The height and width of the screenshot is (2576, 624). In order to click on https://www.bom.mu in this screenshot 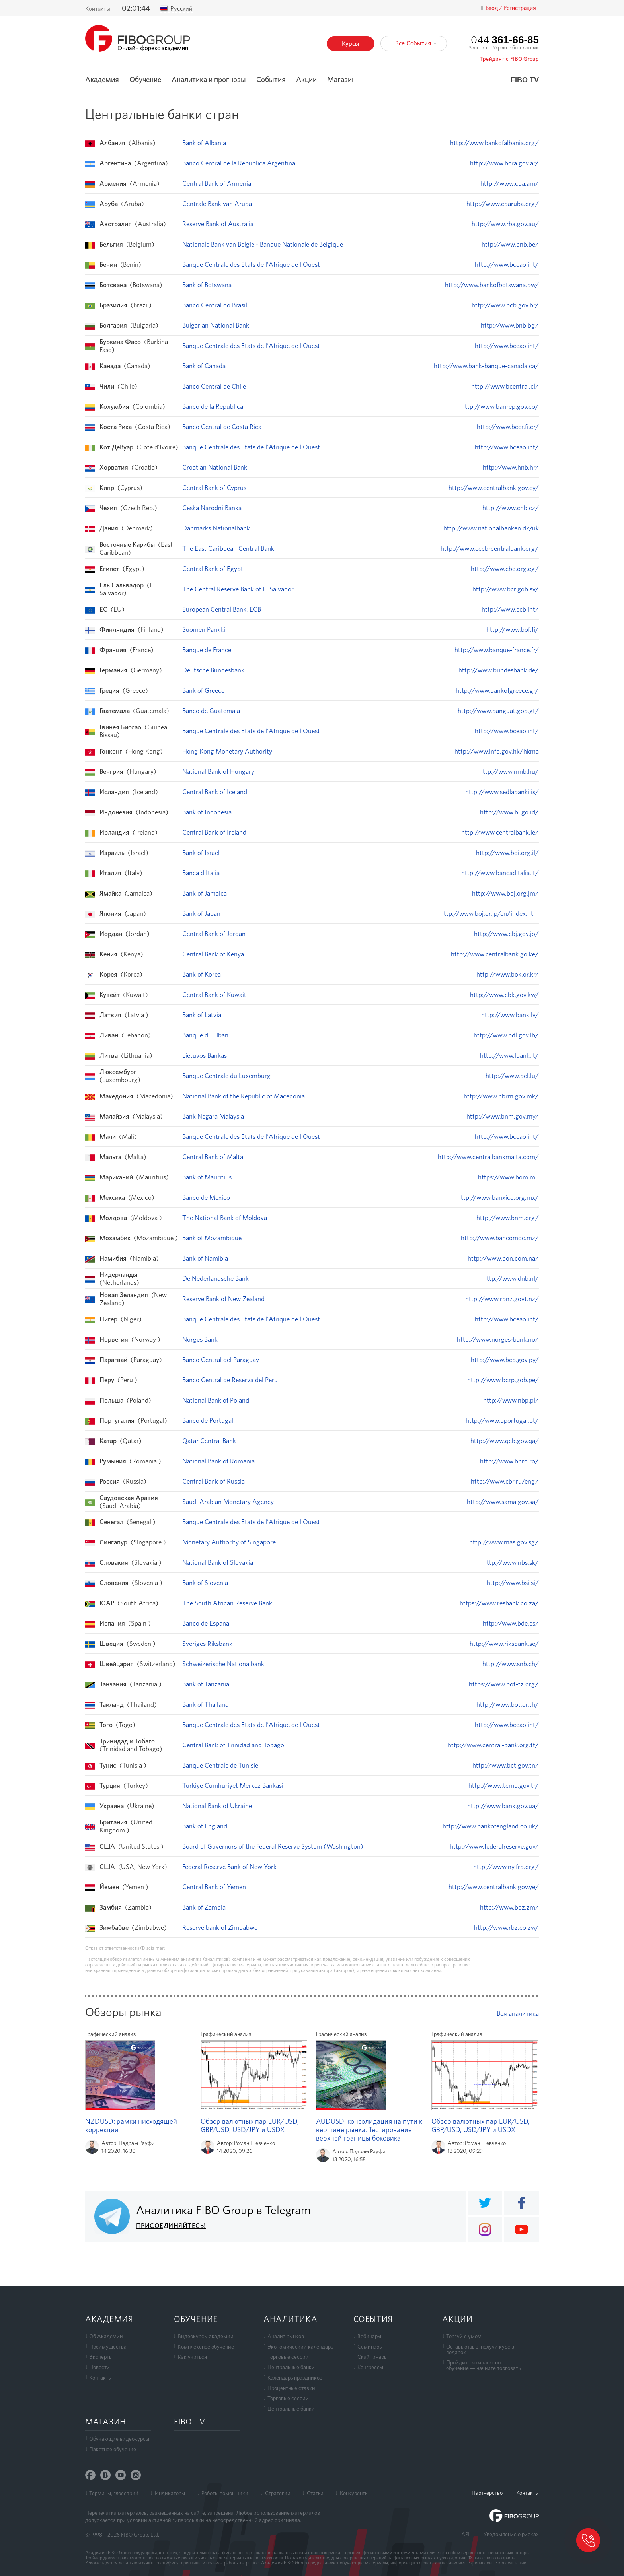, I will do `click(508, 1177)`.